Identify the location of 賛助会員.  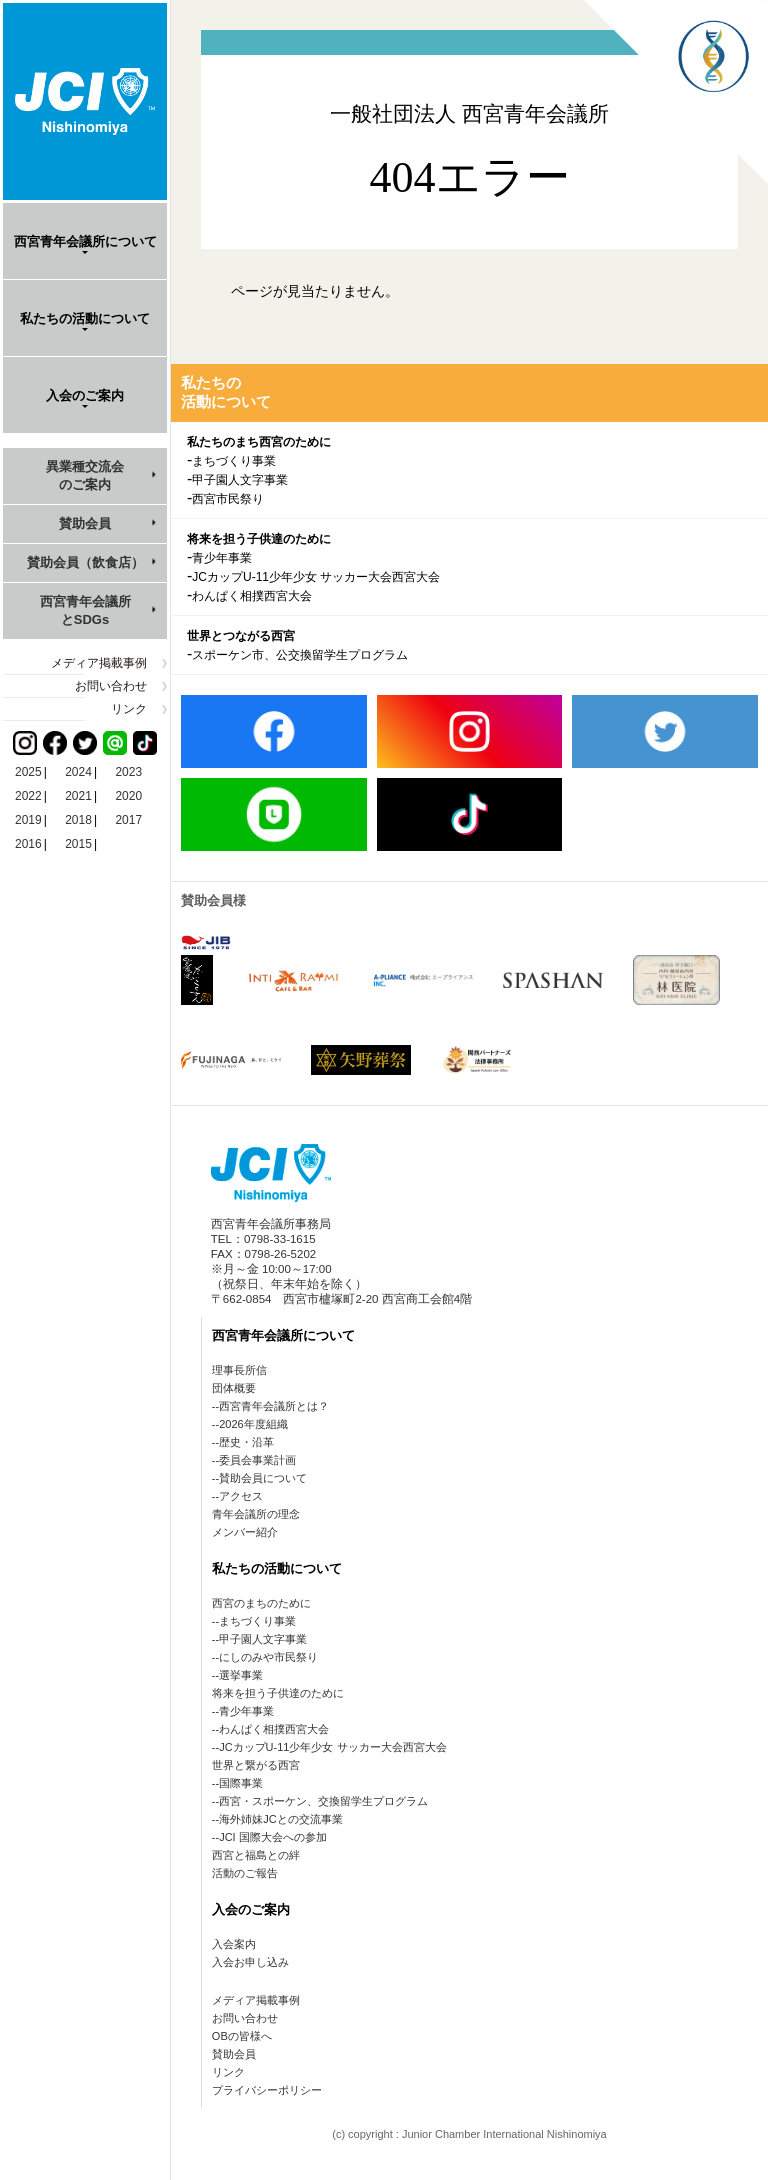
(85, 523).